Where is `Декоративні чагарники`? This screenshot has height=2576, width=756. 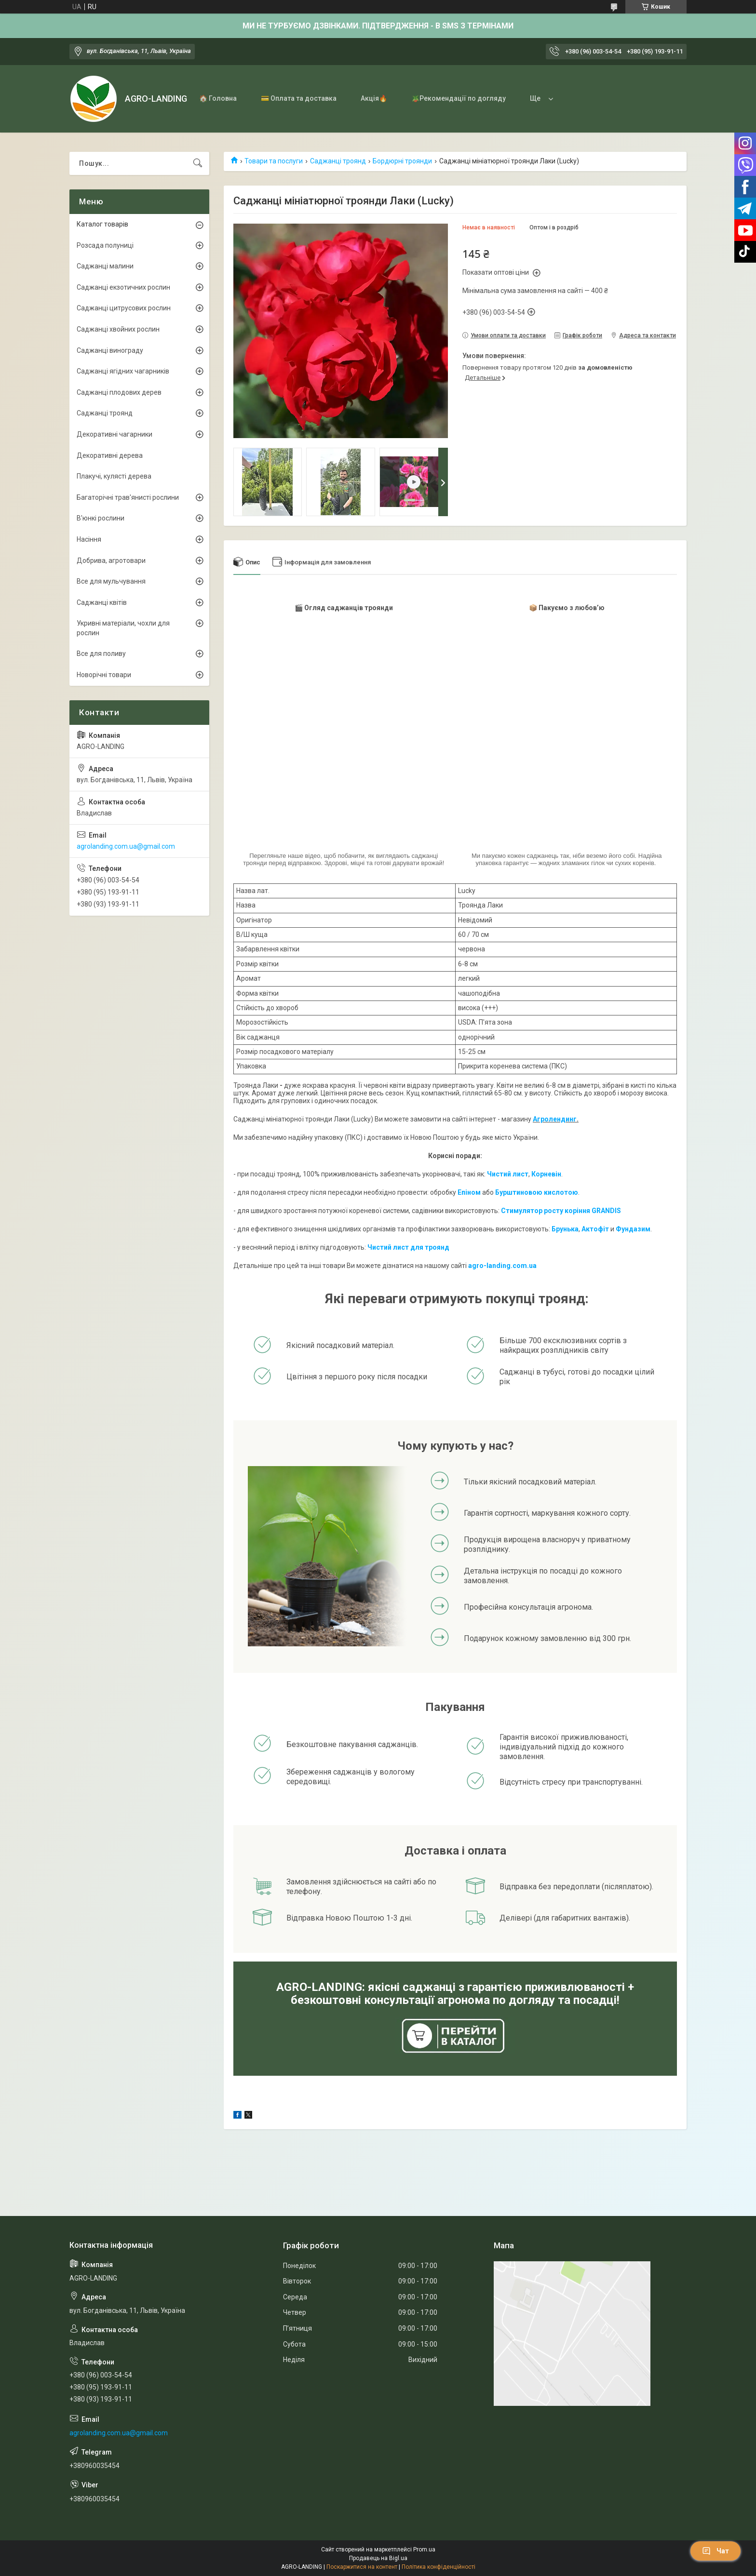
Декоративні чагарники is located at coordinates (114, 434).